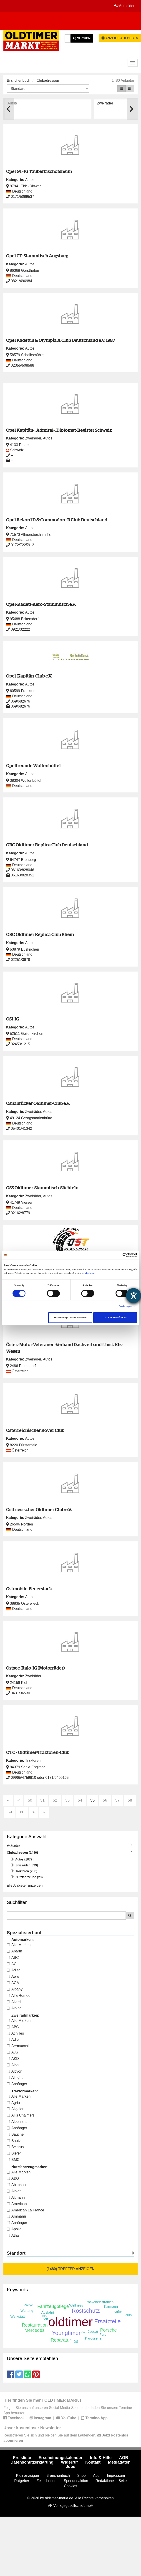 Image resolution: width=141 pixels, height=2576 pixels. What do you see at coordinates (15, 2033) in the screenshot?
I see `Achilles` at bounding box center [15, 2033].